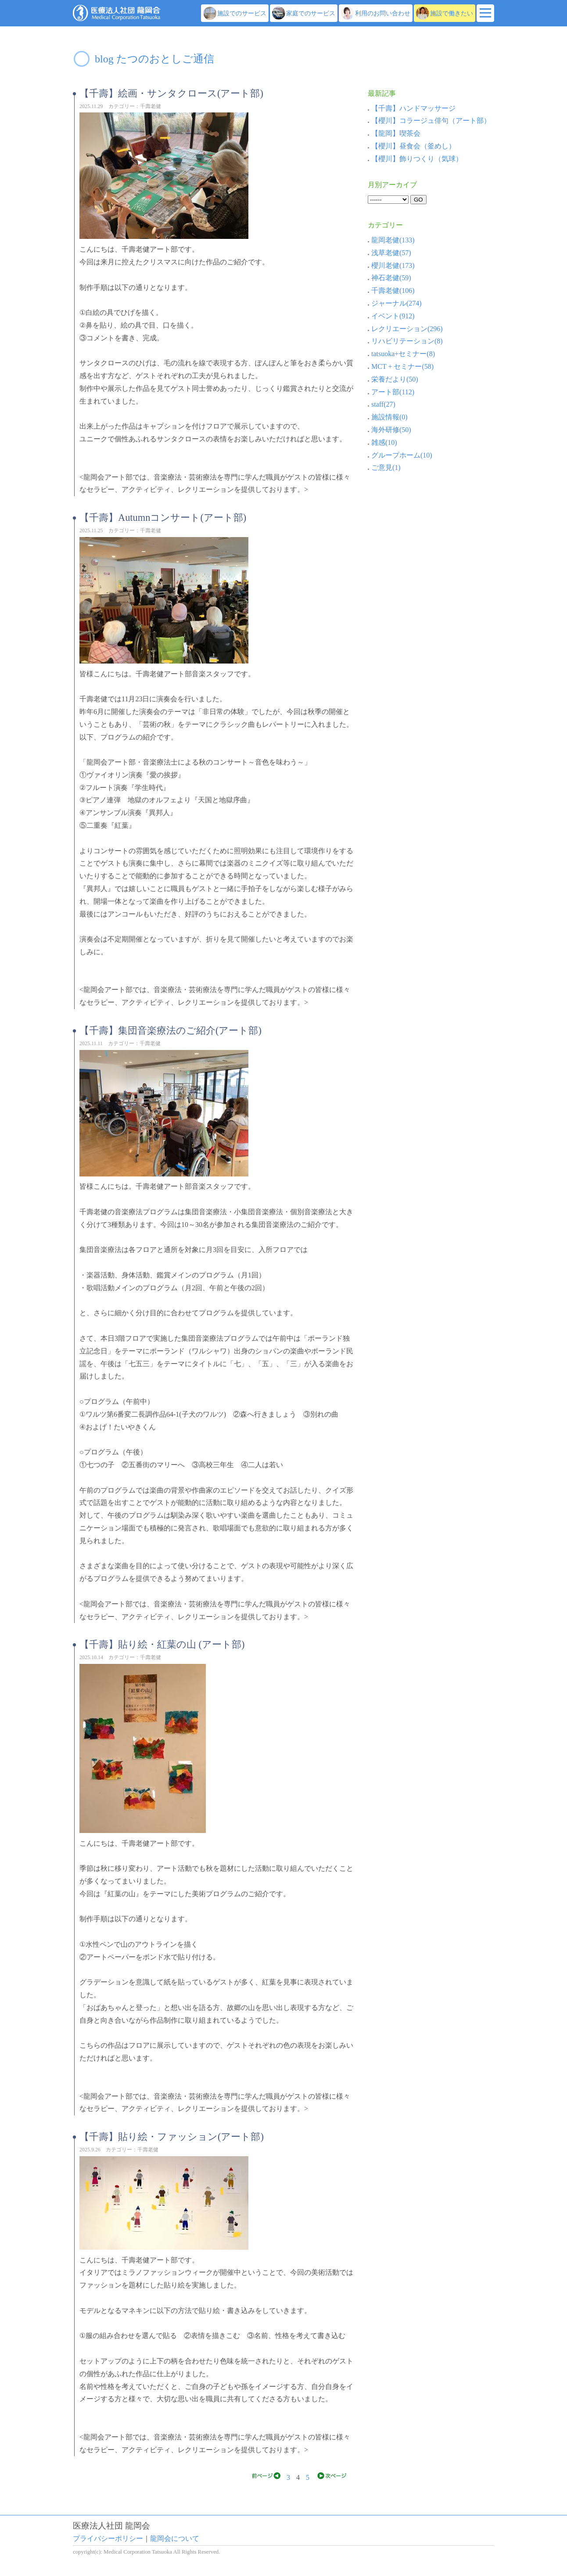 The image size is (567, 2576). What do you see at coordinates (400, 455) in the screenshot?
I see `グループホーム(10)` at bounding box center [400, 455].